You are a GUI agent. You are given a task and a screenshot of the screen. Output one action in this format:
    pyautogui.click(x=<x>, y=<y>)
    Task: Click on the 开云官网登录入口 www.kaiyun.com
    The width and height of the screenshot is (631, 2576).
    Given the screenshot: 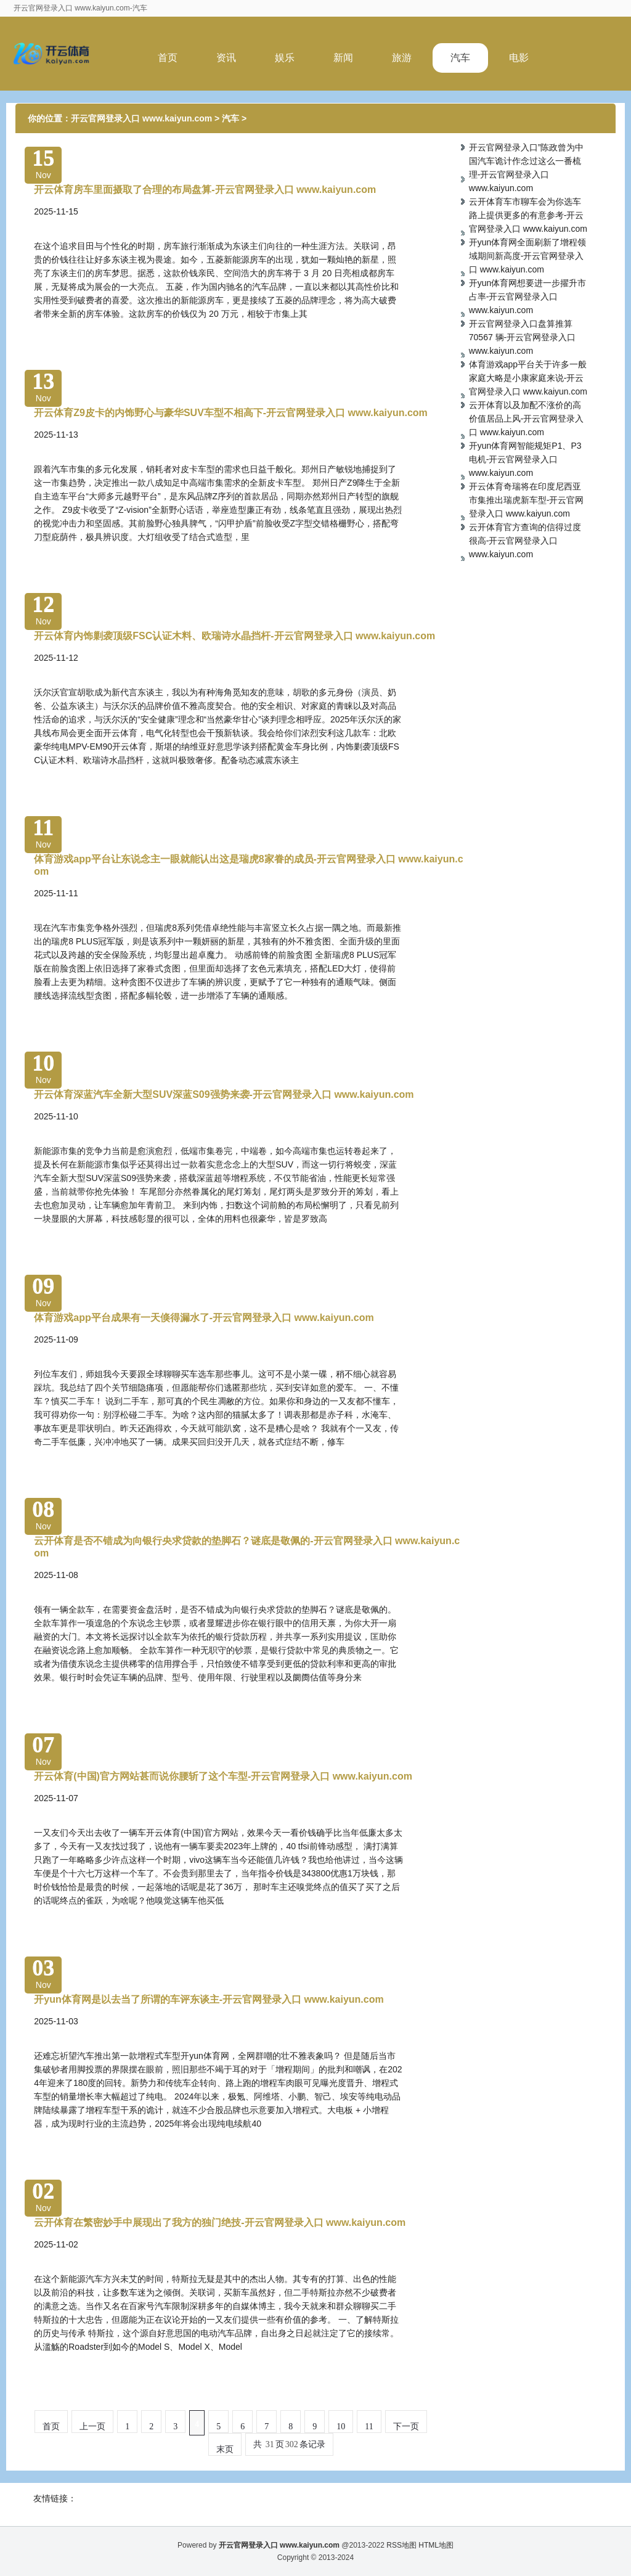 What is the action you would take?
    pyautogui.click(x=141, y=118)
    